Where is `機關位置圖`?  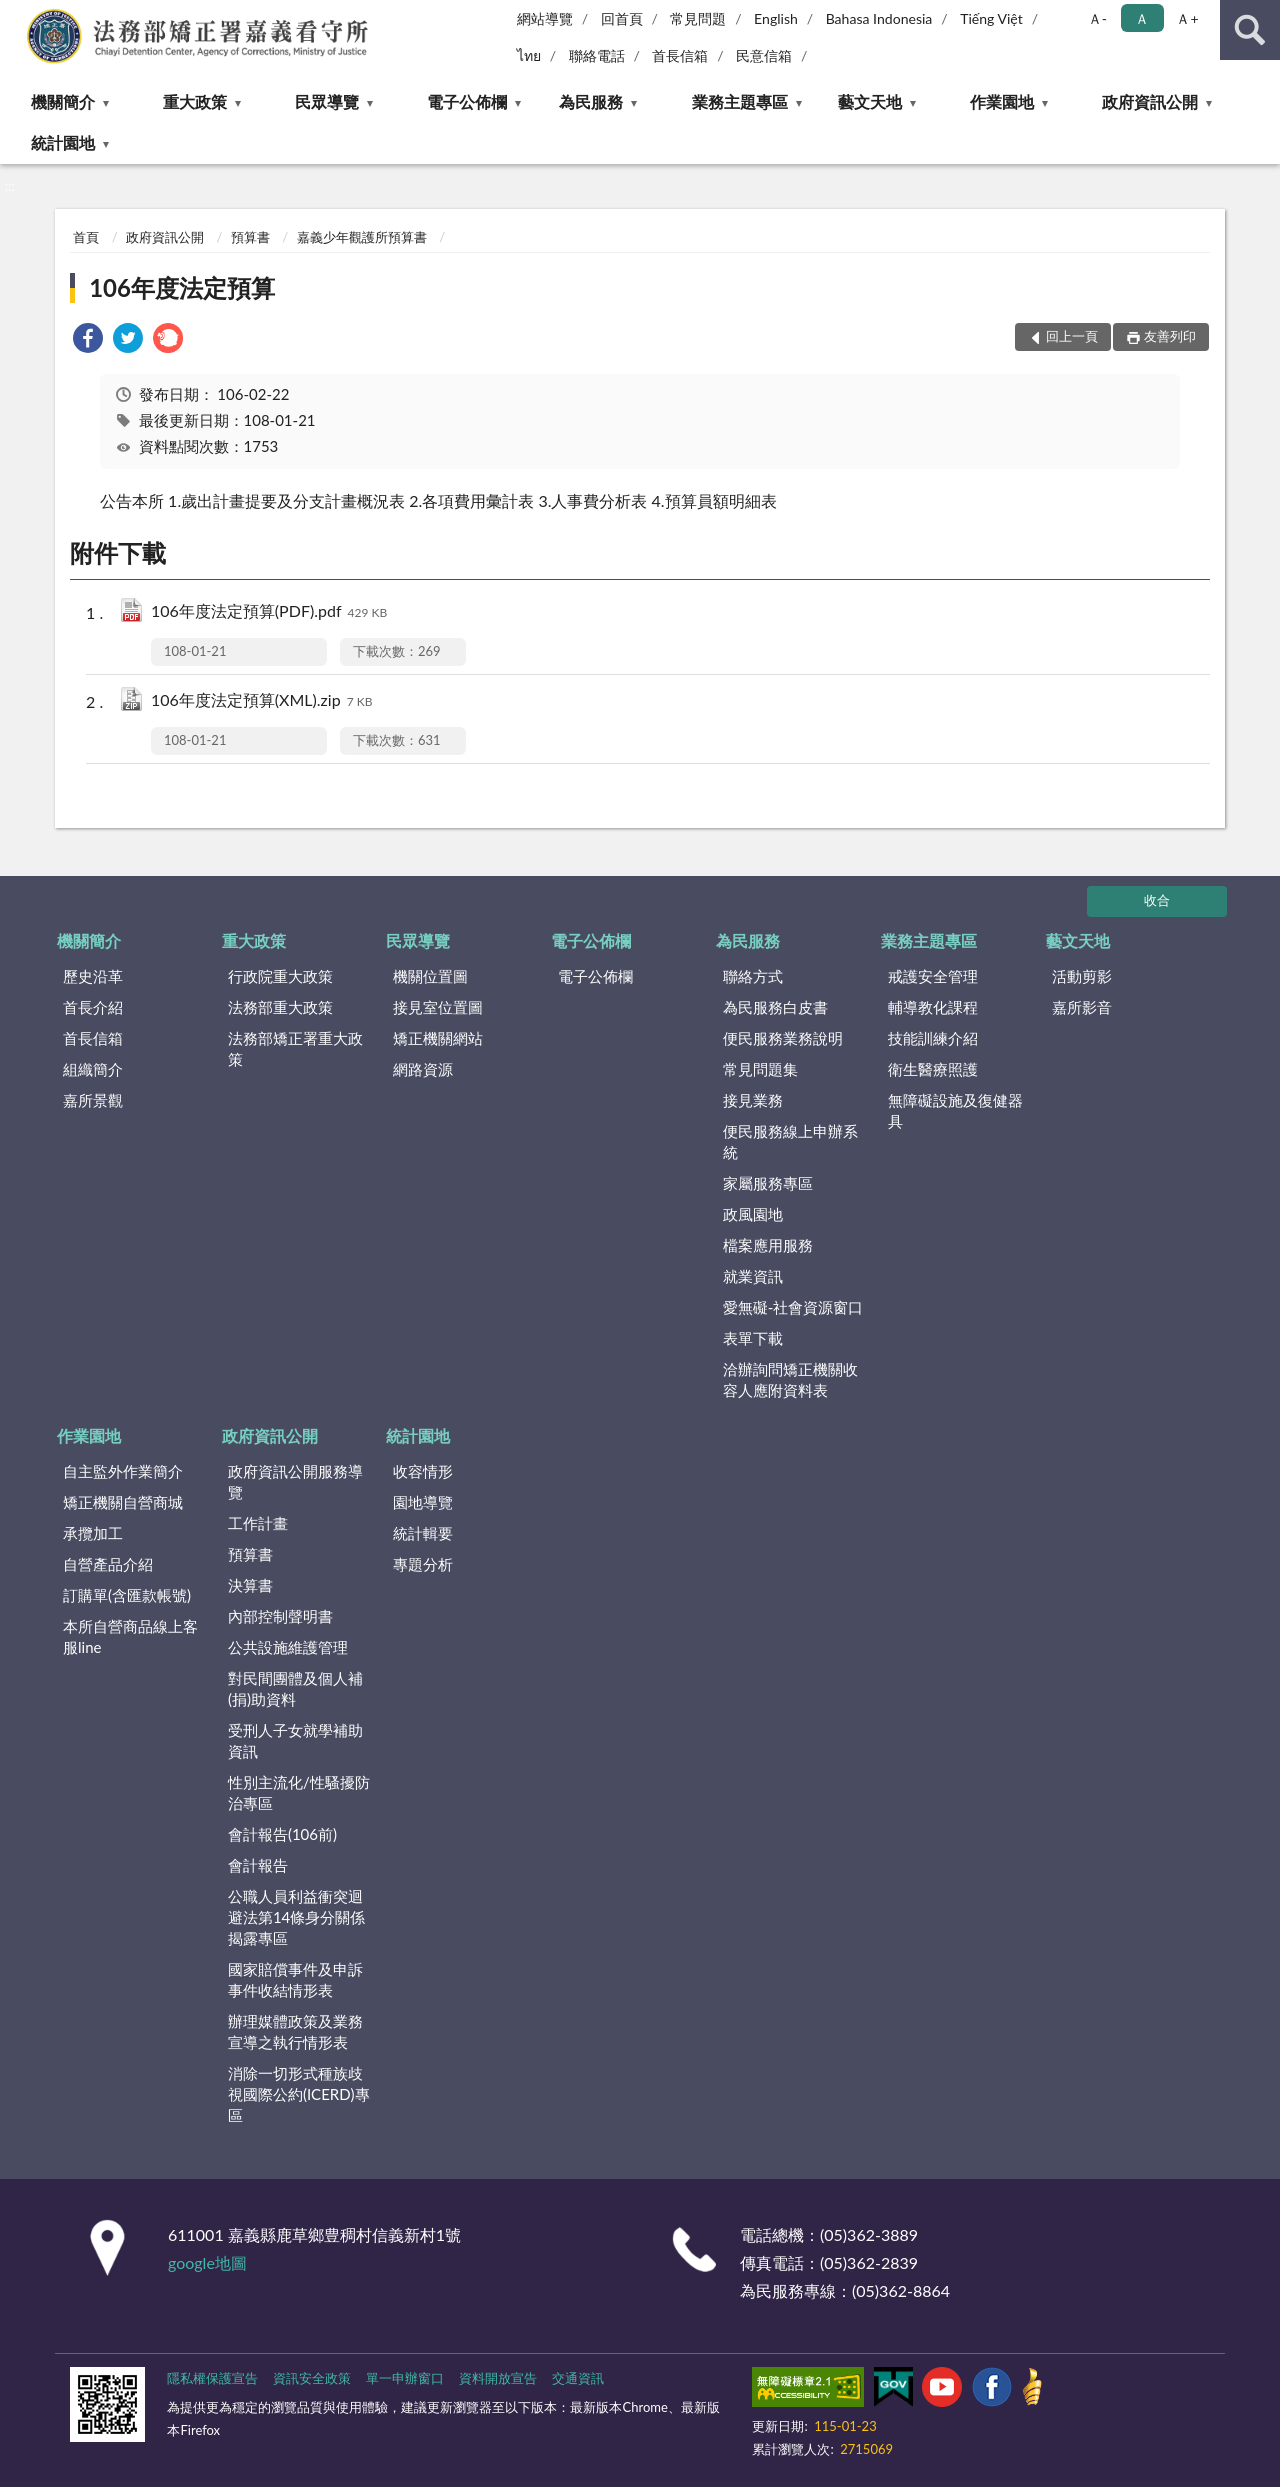
機關位置圖 is located at coordinates (430, 976).